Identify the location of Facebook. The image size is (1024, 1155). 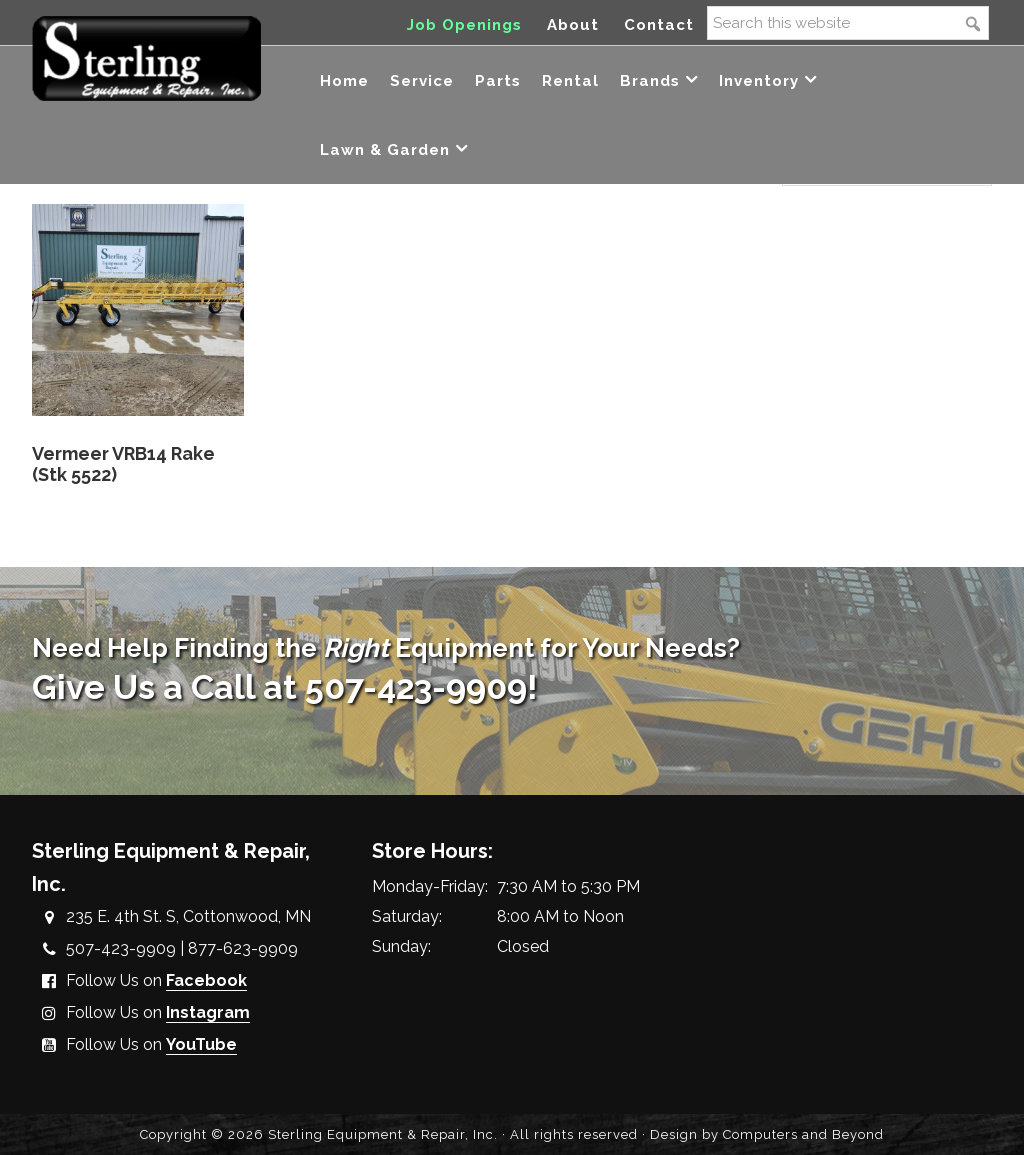
(206, 980).